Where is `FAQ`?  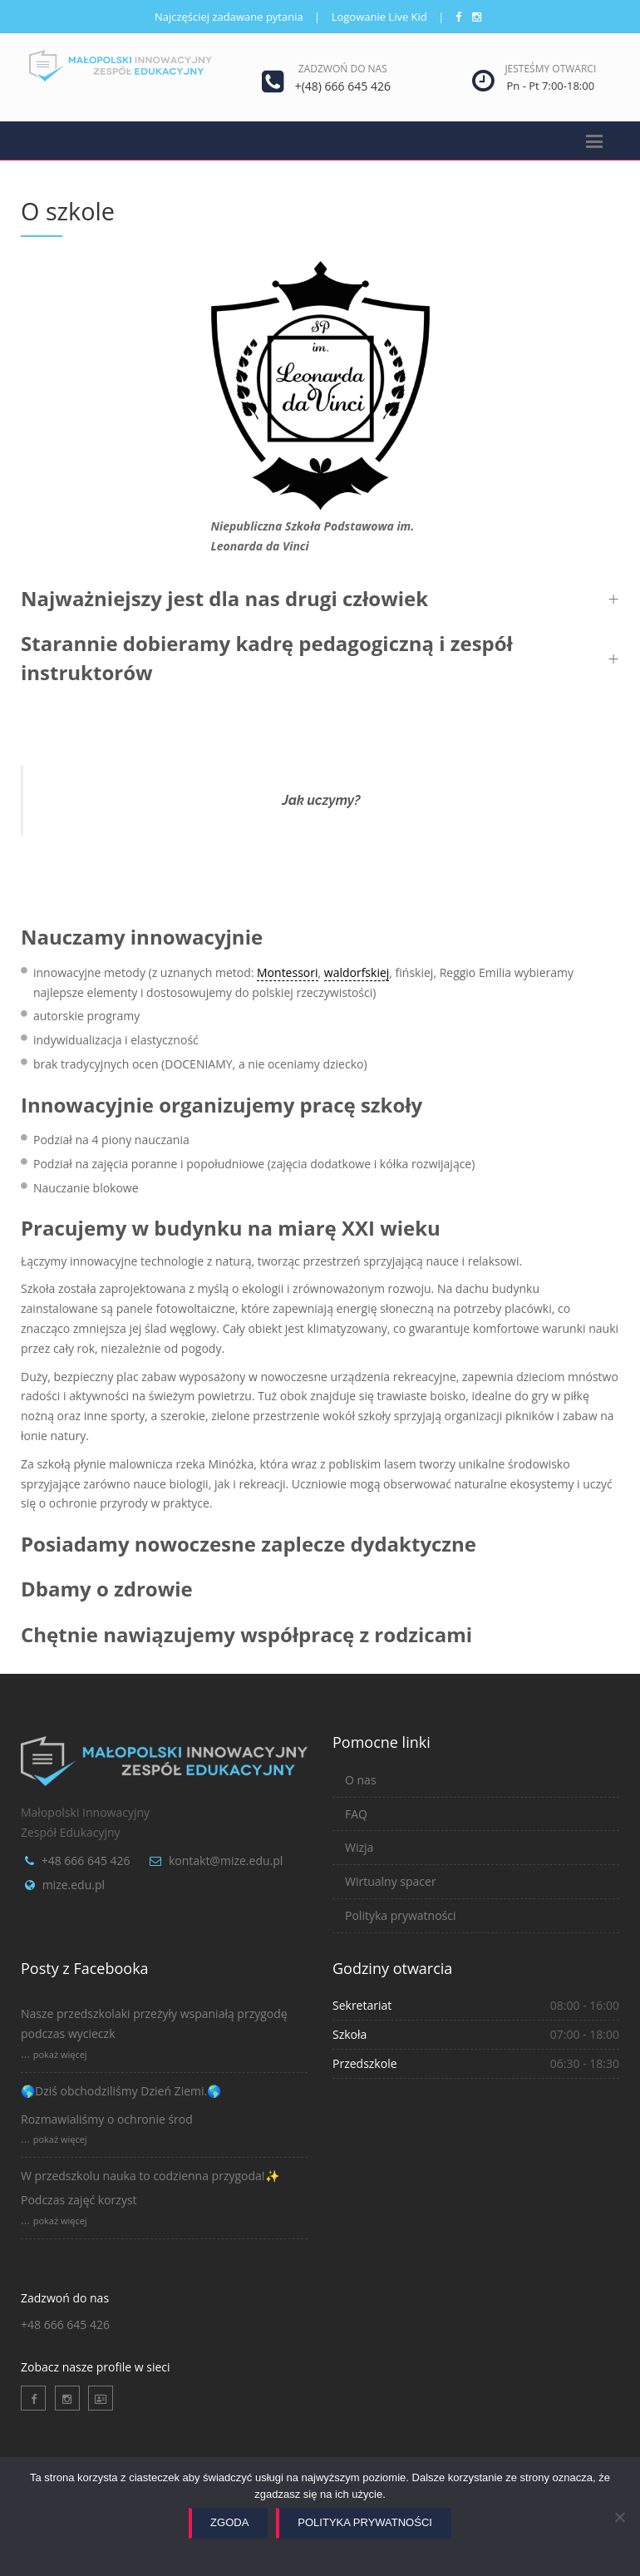
FAQ is located at coordinates (356, 1814).